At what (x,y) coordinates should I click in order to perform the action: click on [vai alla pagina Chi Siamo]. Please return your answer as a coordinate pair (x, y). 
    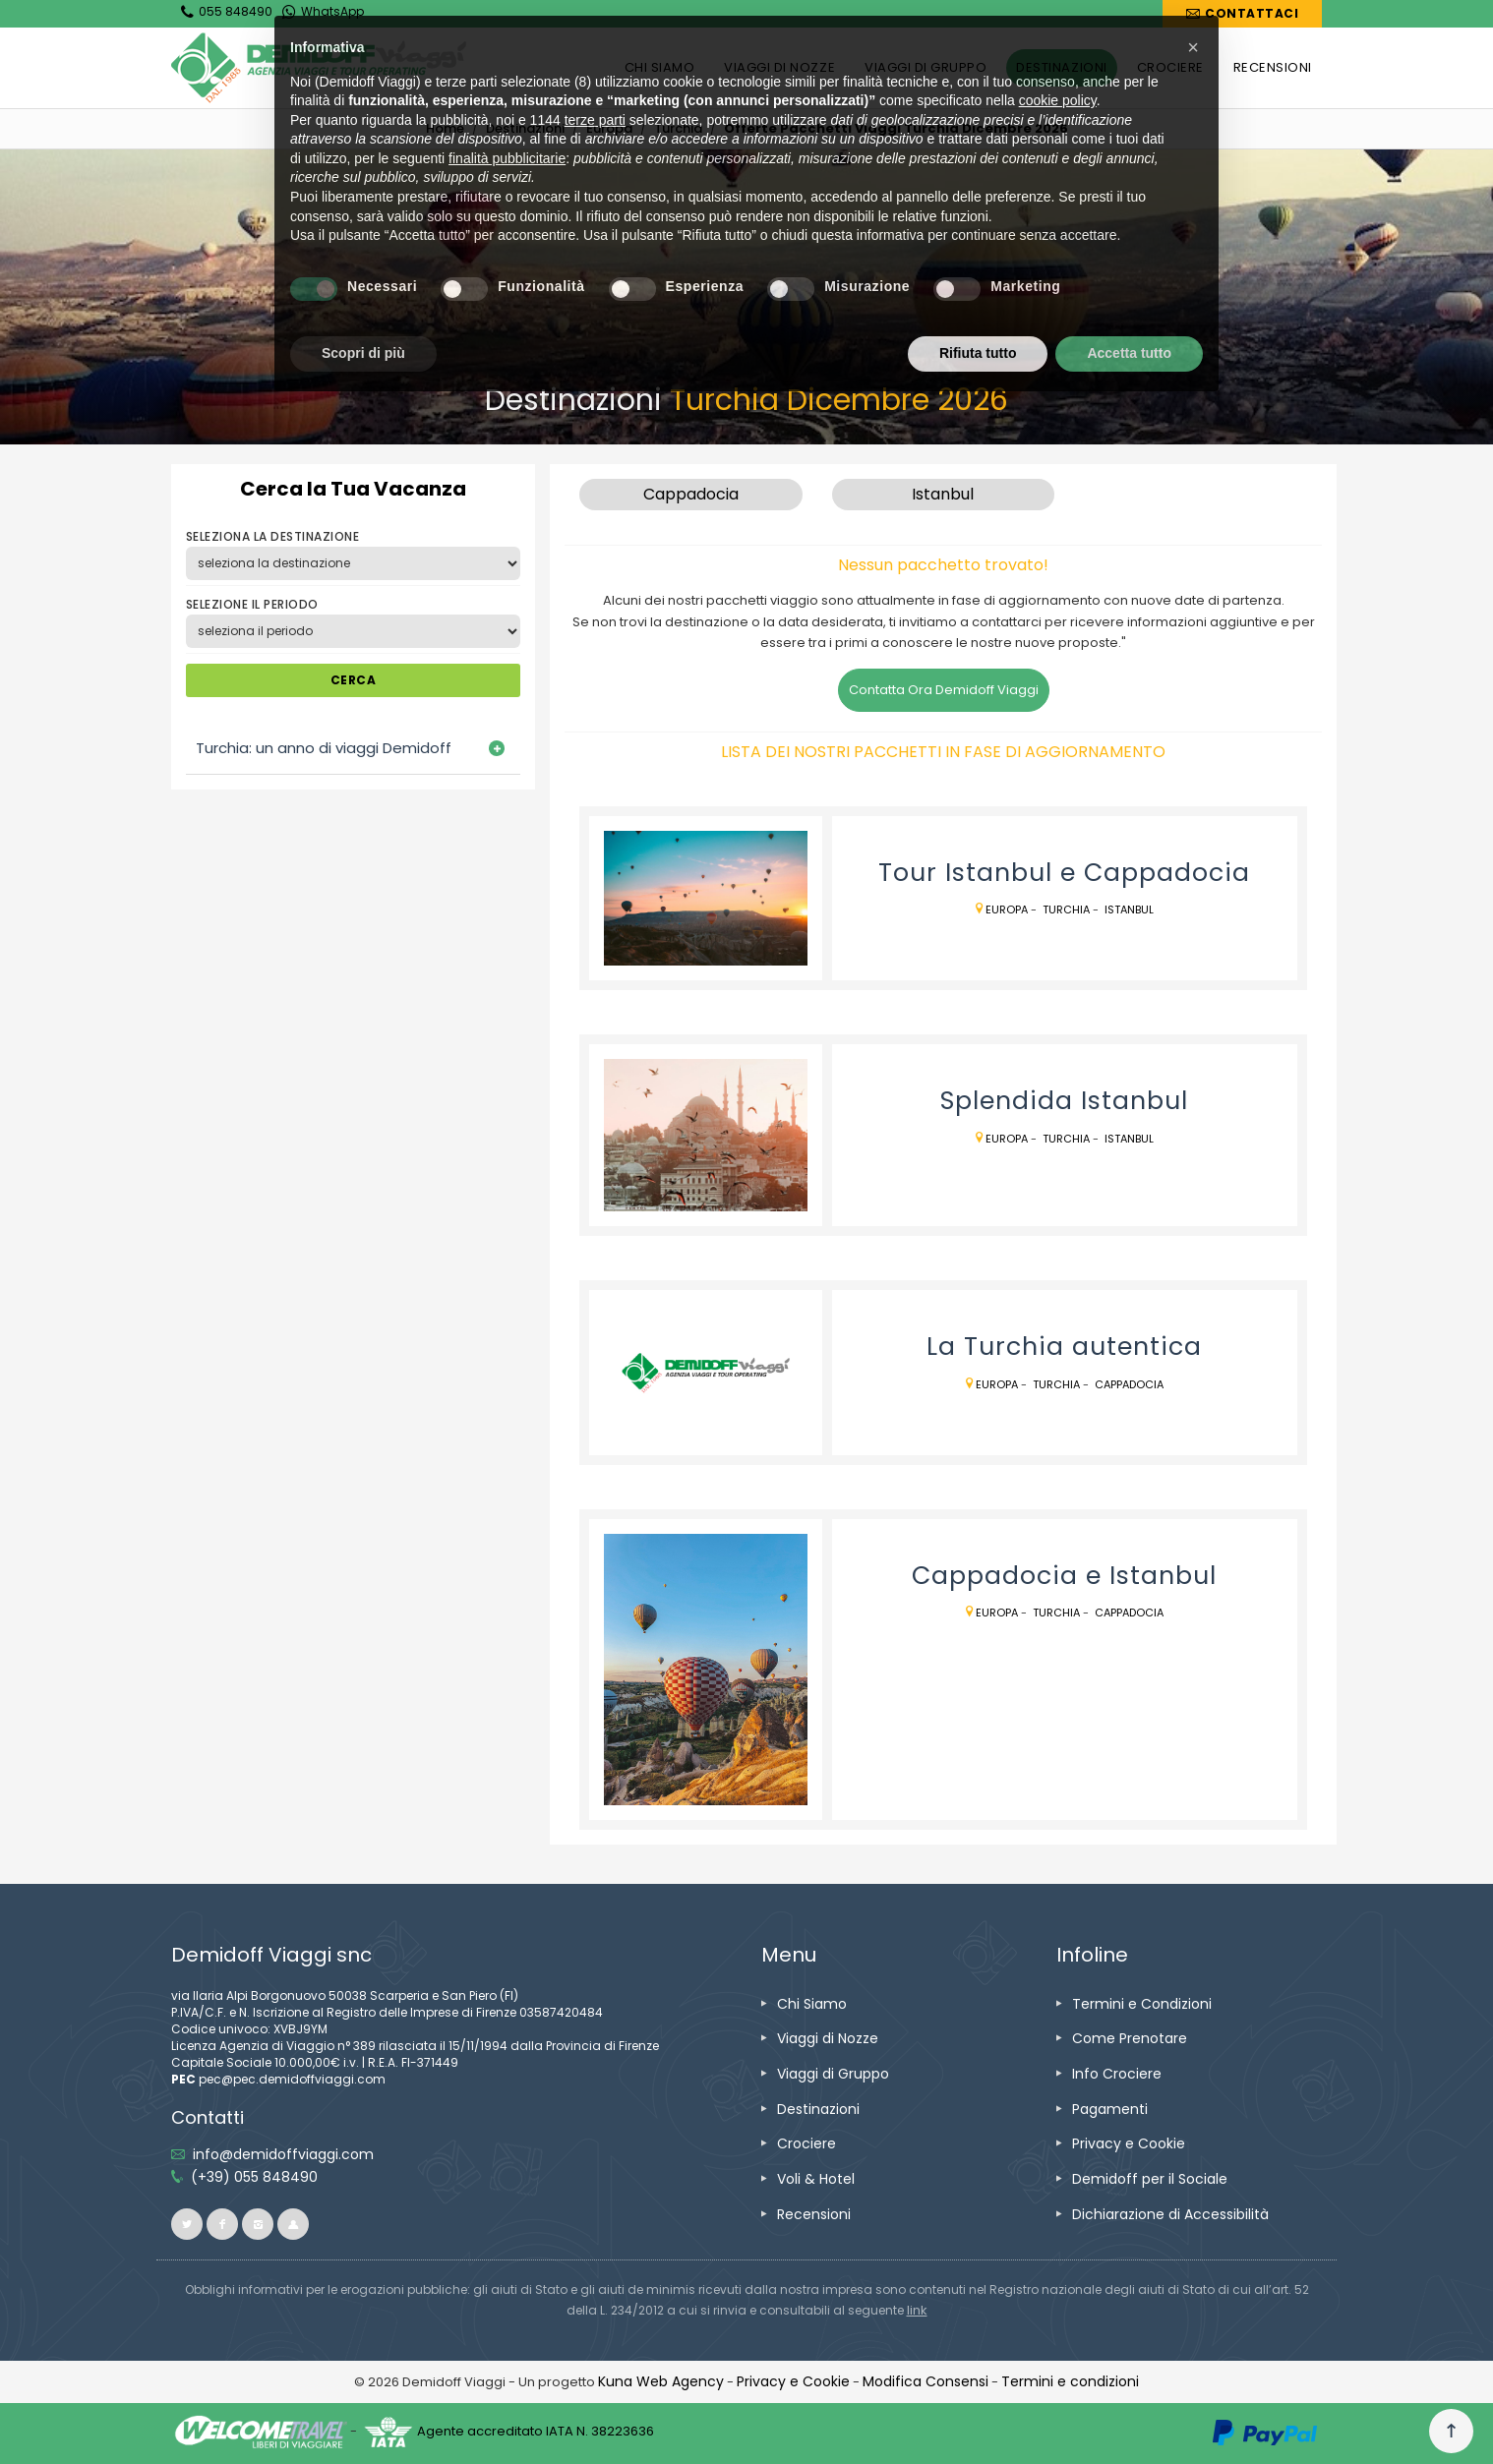
    Looking at the image, I should click on (812, 2004).